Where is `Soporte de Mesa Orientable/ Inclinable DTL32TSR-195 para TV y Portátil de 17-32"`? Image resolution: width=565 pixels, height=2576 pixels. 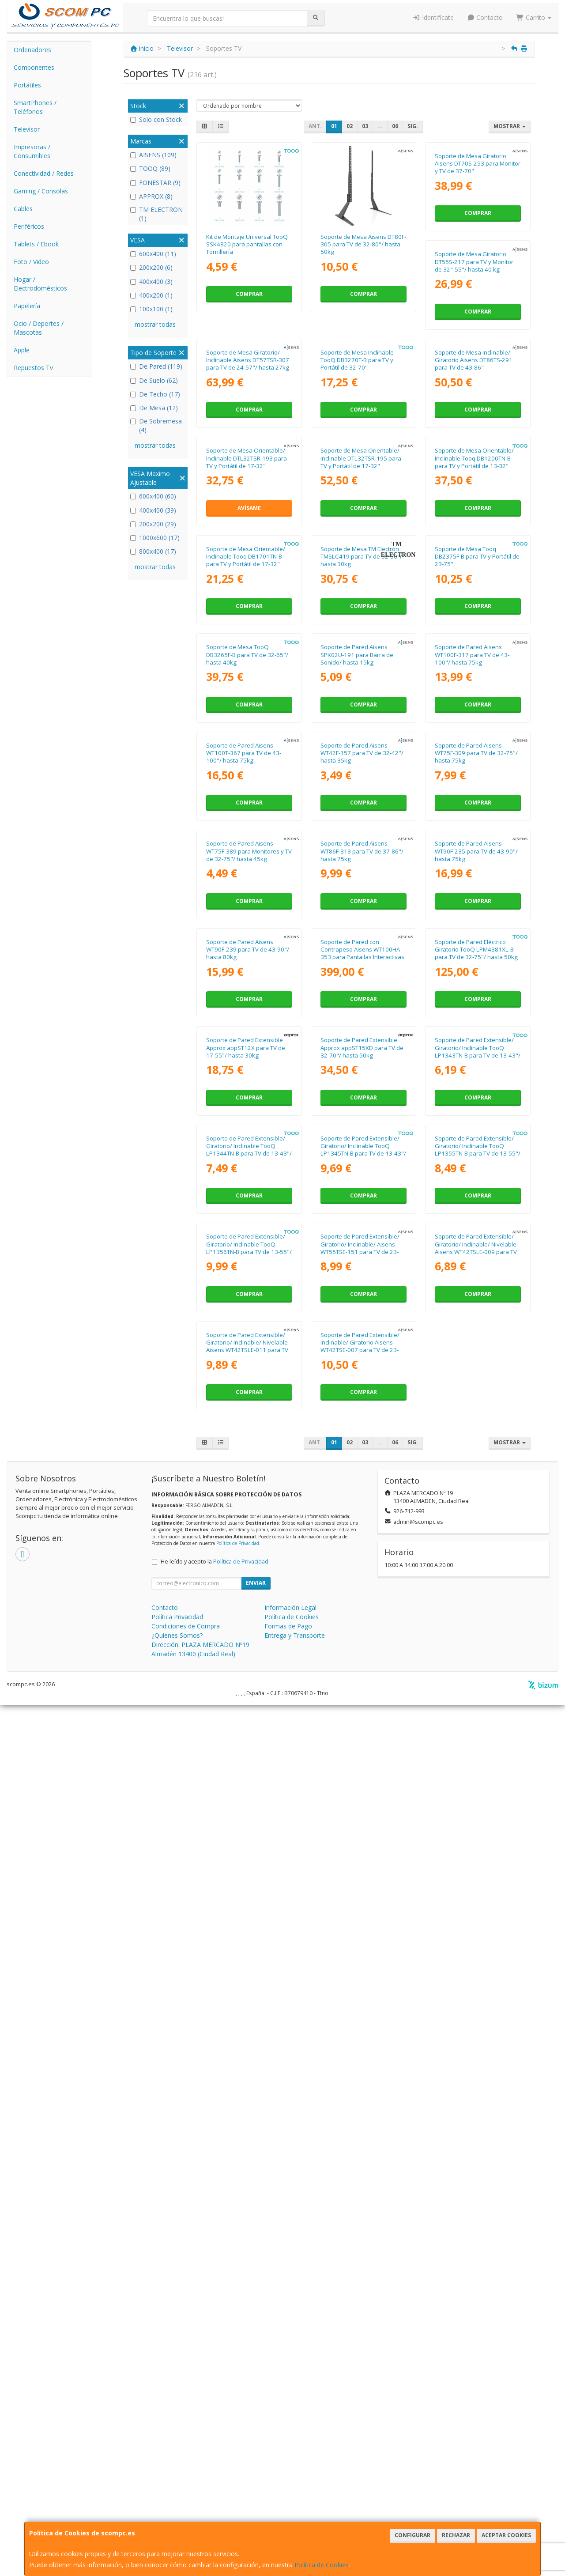
Soporte de Mesa Orientable/ Inclinable DTL32TSR-195 para TV y Portátil de 17-32" is located at coordinates (475, 602).